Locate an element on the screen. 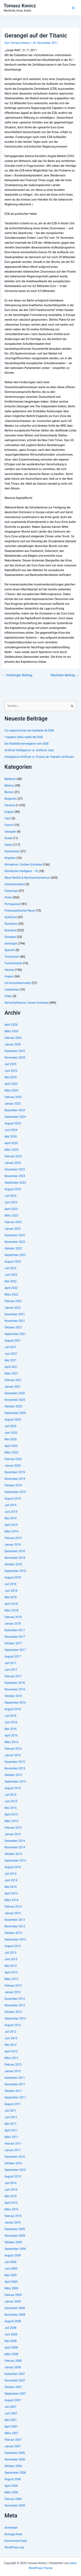 The width and height of the screenshot is (81, 2576). März 2016 is located at coordinates (11, 1742).